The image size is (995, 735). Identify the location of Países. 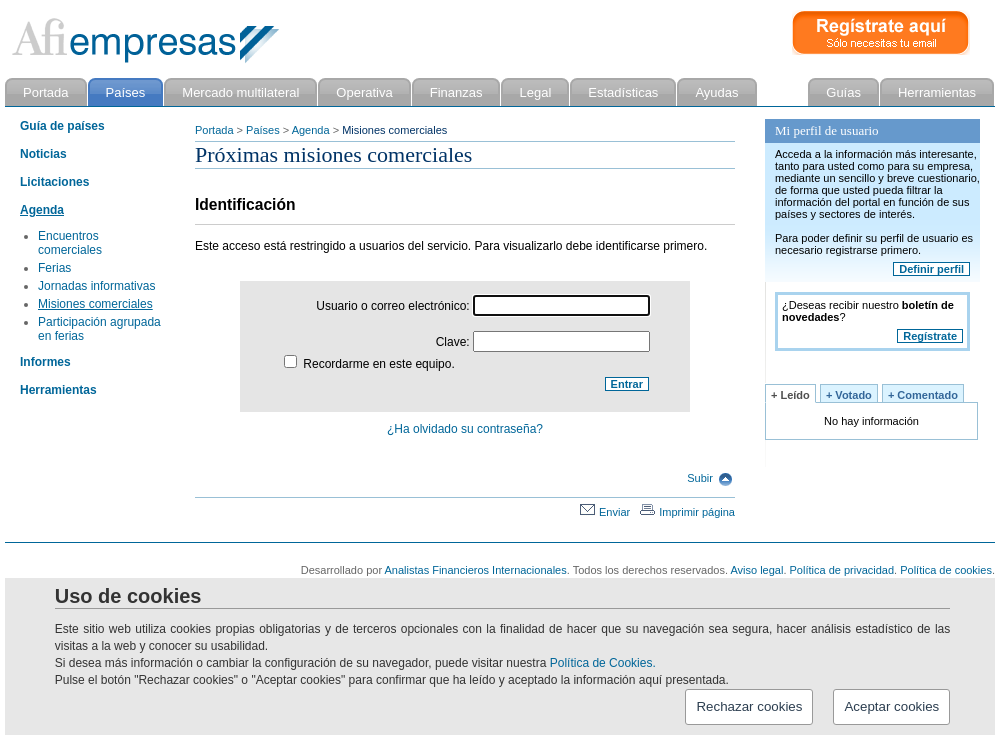
(263, 130).